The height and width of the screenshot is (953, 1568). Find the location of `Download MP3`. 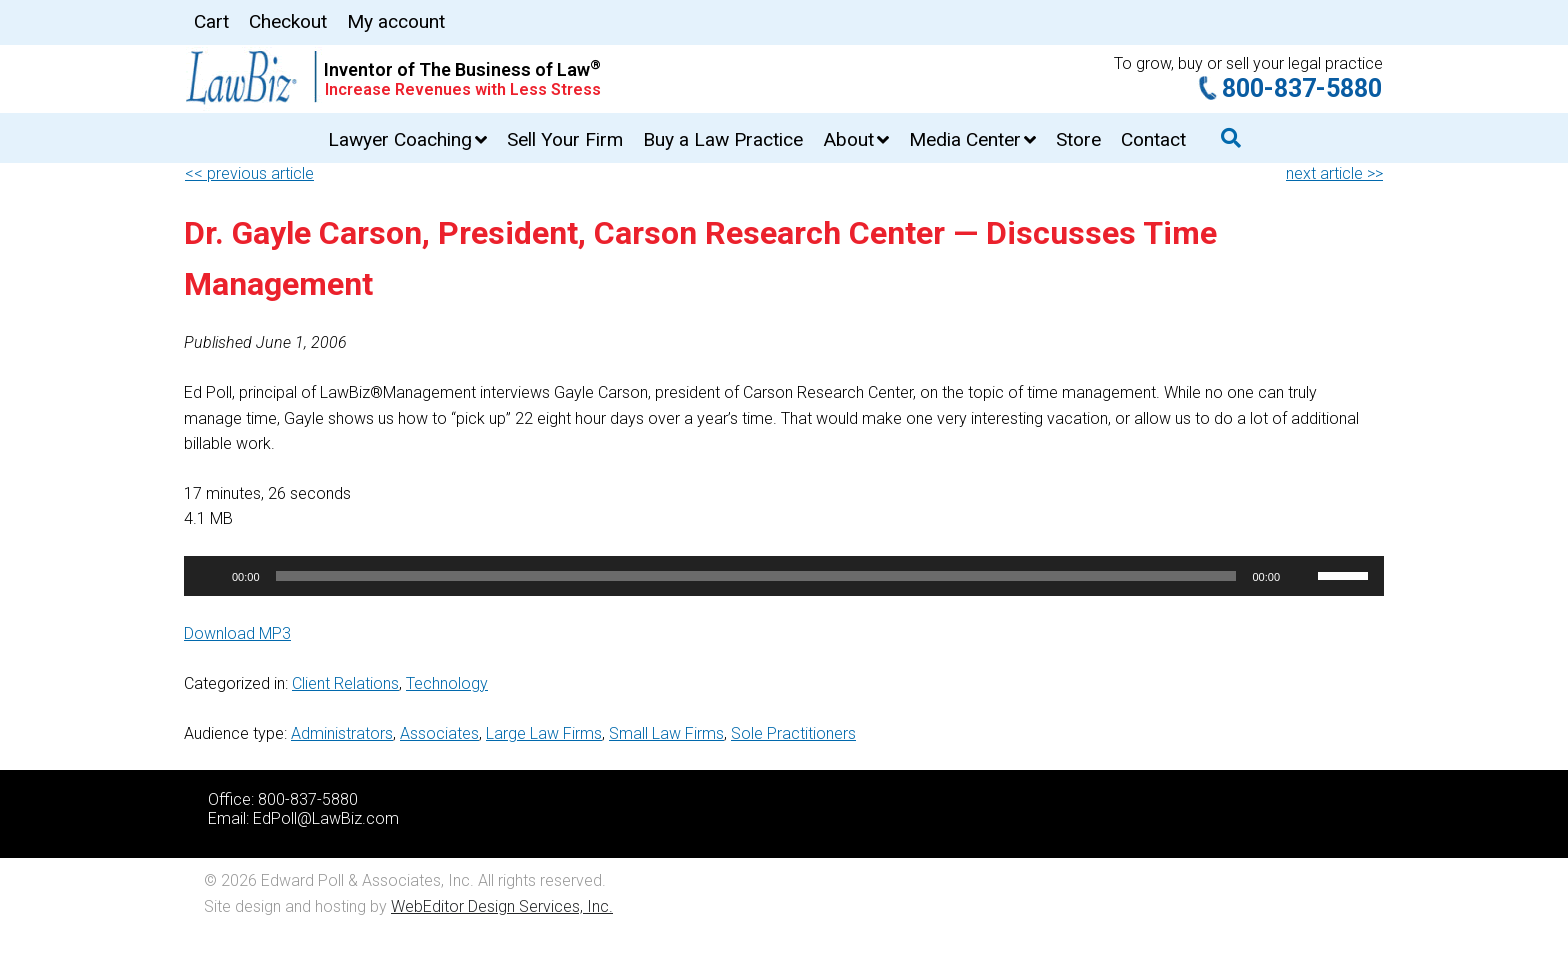

Download MP3 is located at coordinates (237, 633).